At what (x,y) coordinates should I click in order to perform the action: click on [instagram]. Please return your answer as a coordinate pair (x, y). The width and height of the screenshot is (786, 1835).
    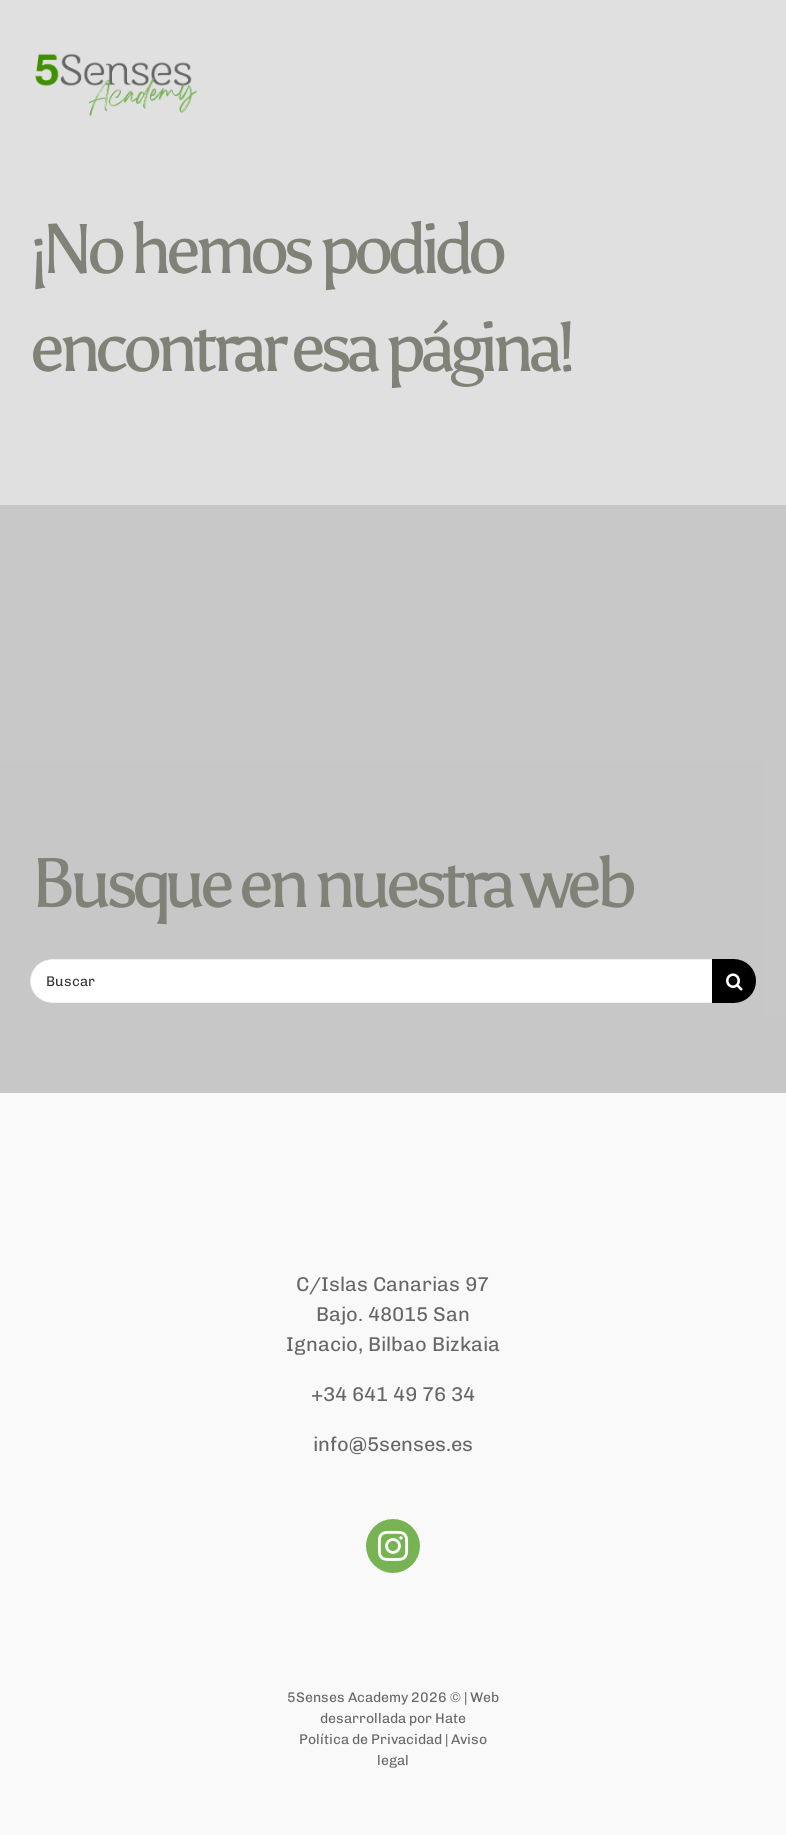
    Looking at the image, I should click on (393, 1546).